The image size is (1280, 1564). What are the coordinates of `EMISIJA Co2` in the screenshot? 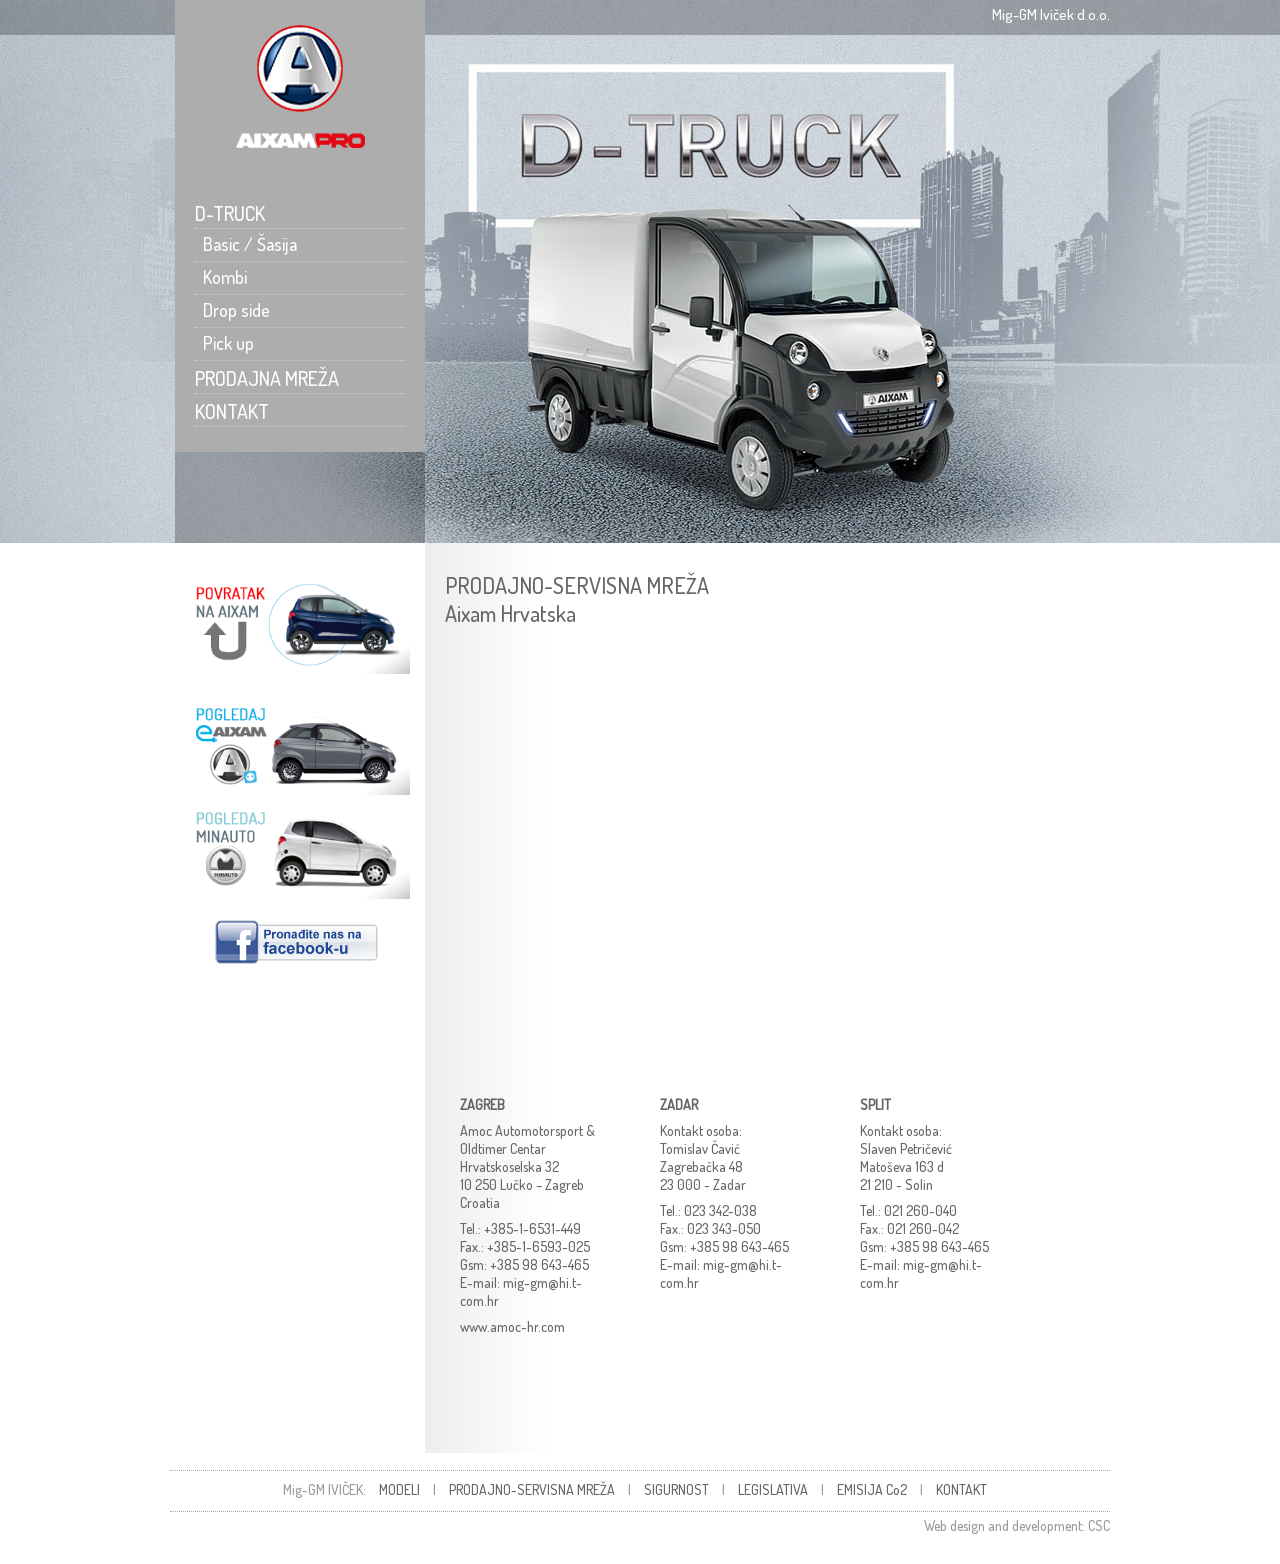 It's located at (872, 1489).